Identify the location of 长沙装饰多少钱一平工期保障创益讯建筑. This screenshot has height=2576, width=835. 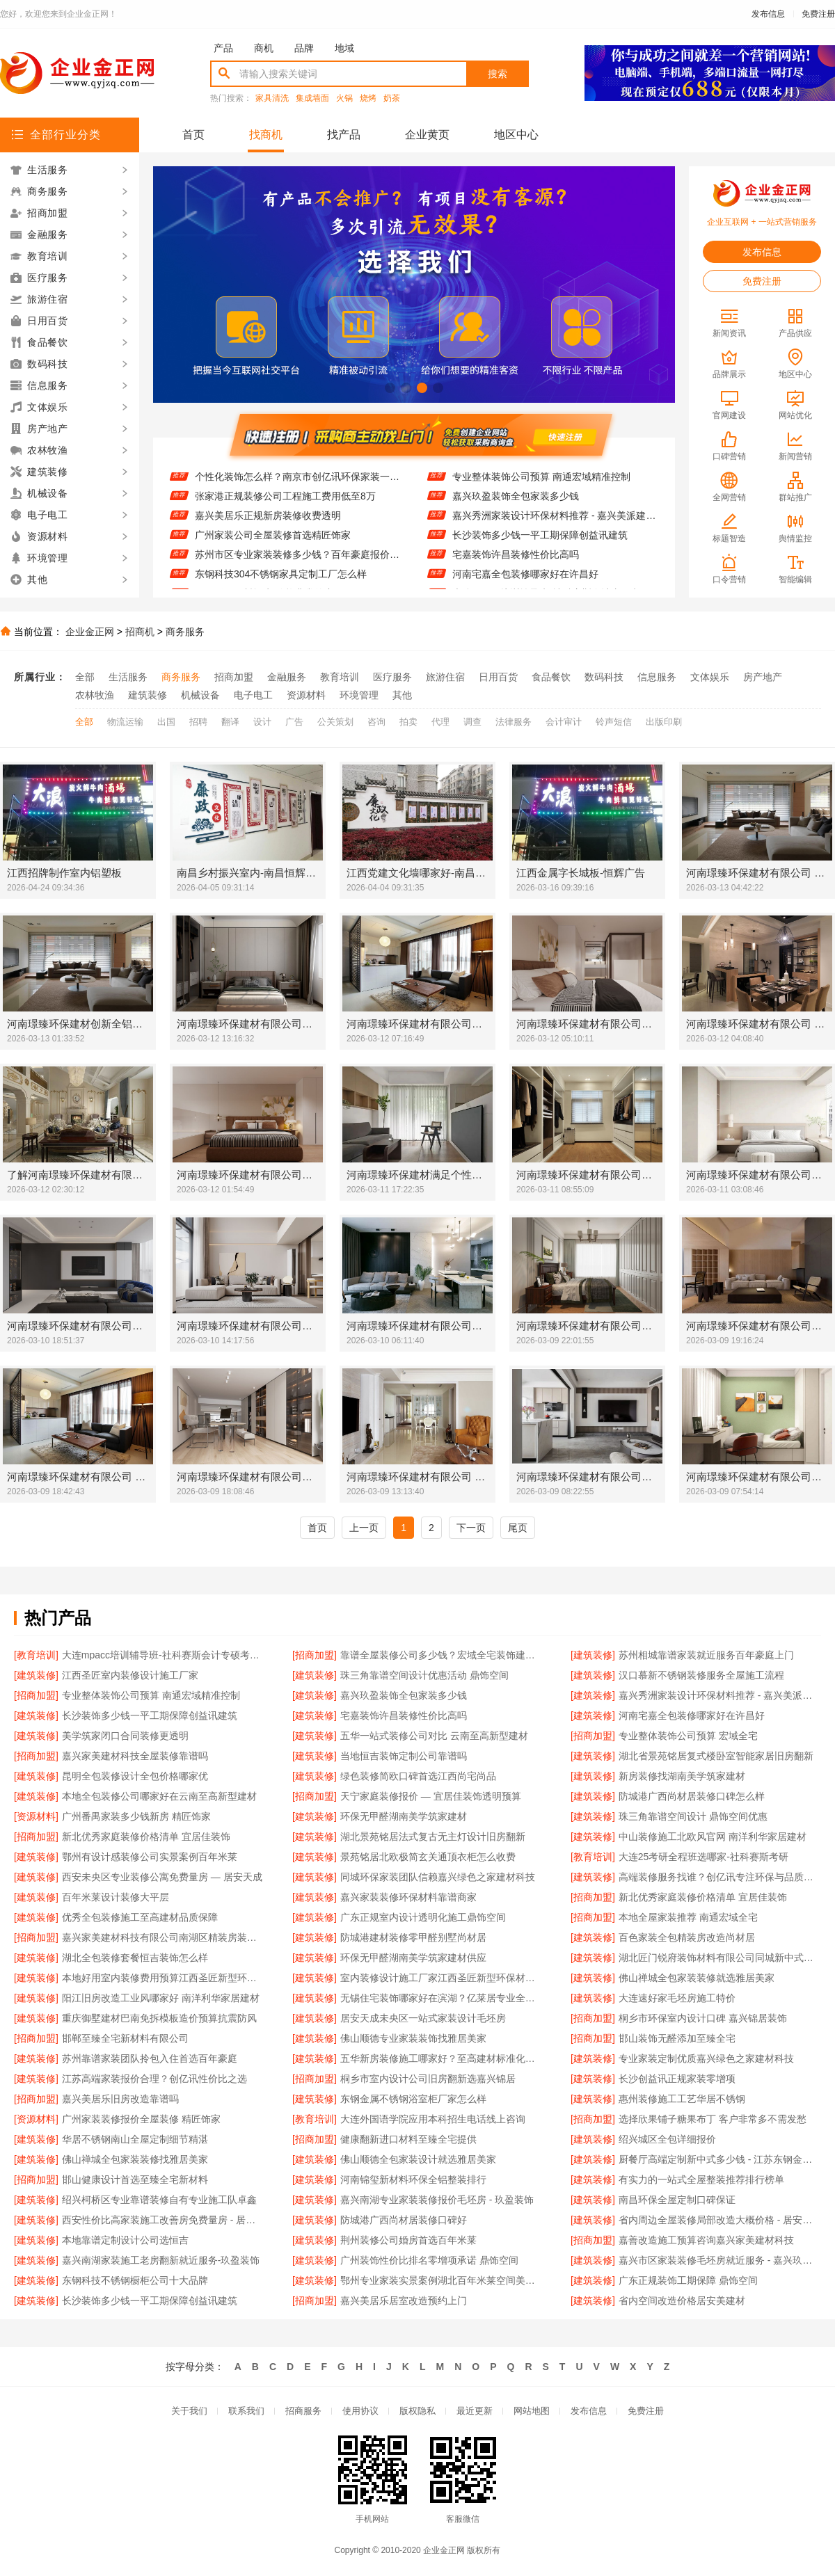
(540, 543).